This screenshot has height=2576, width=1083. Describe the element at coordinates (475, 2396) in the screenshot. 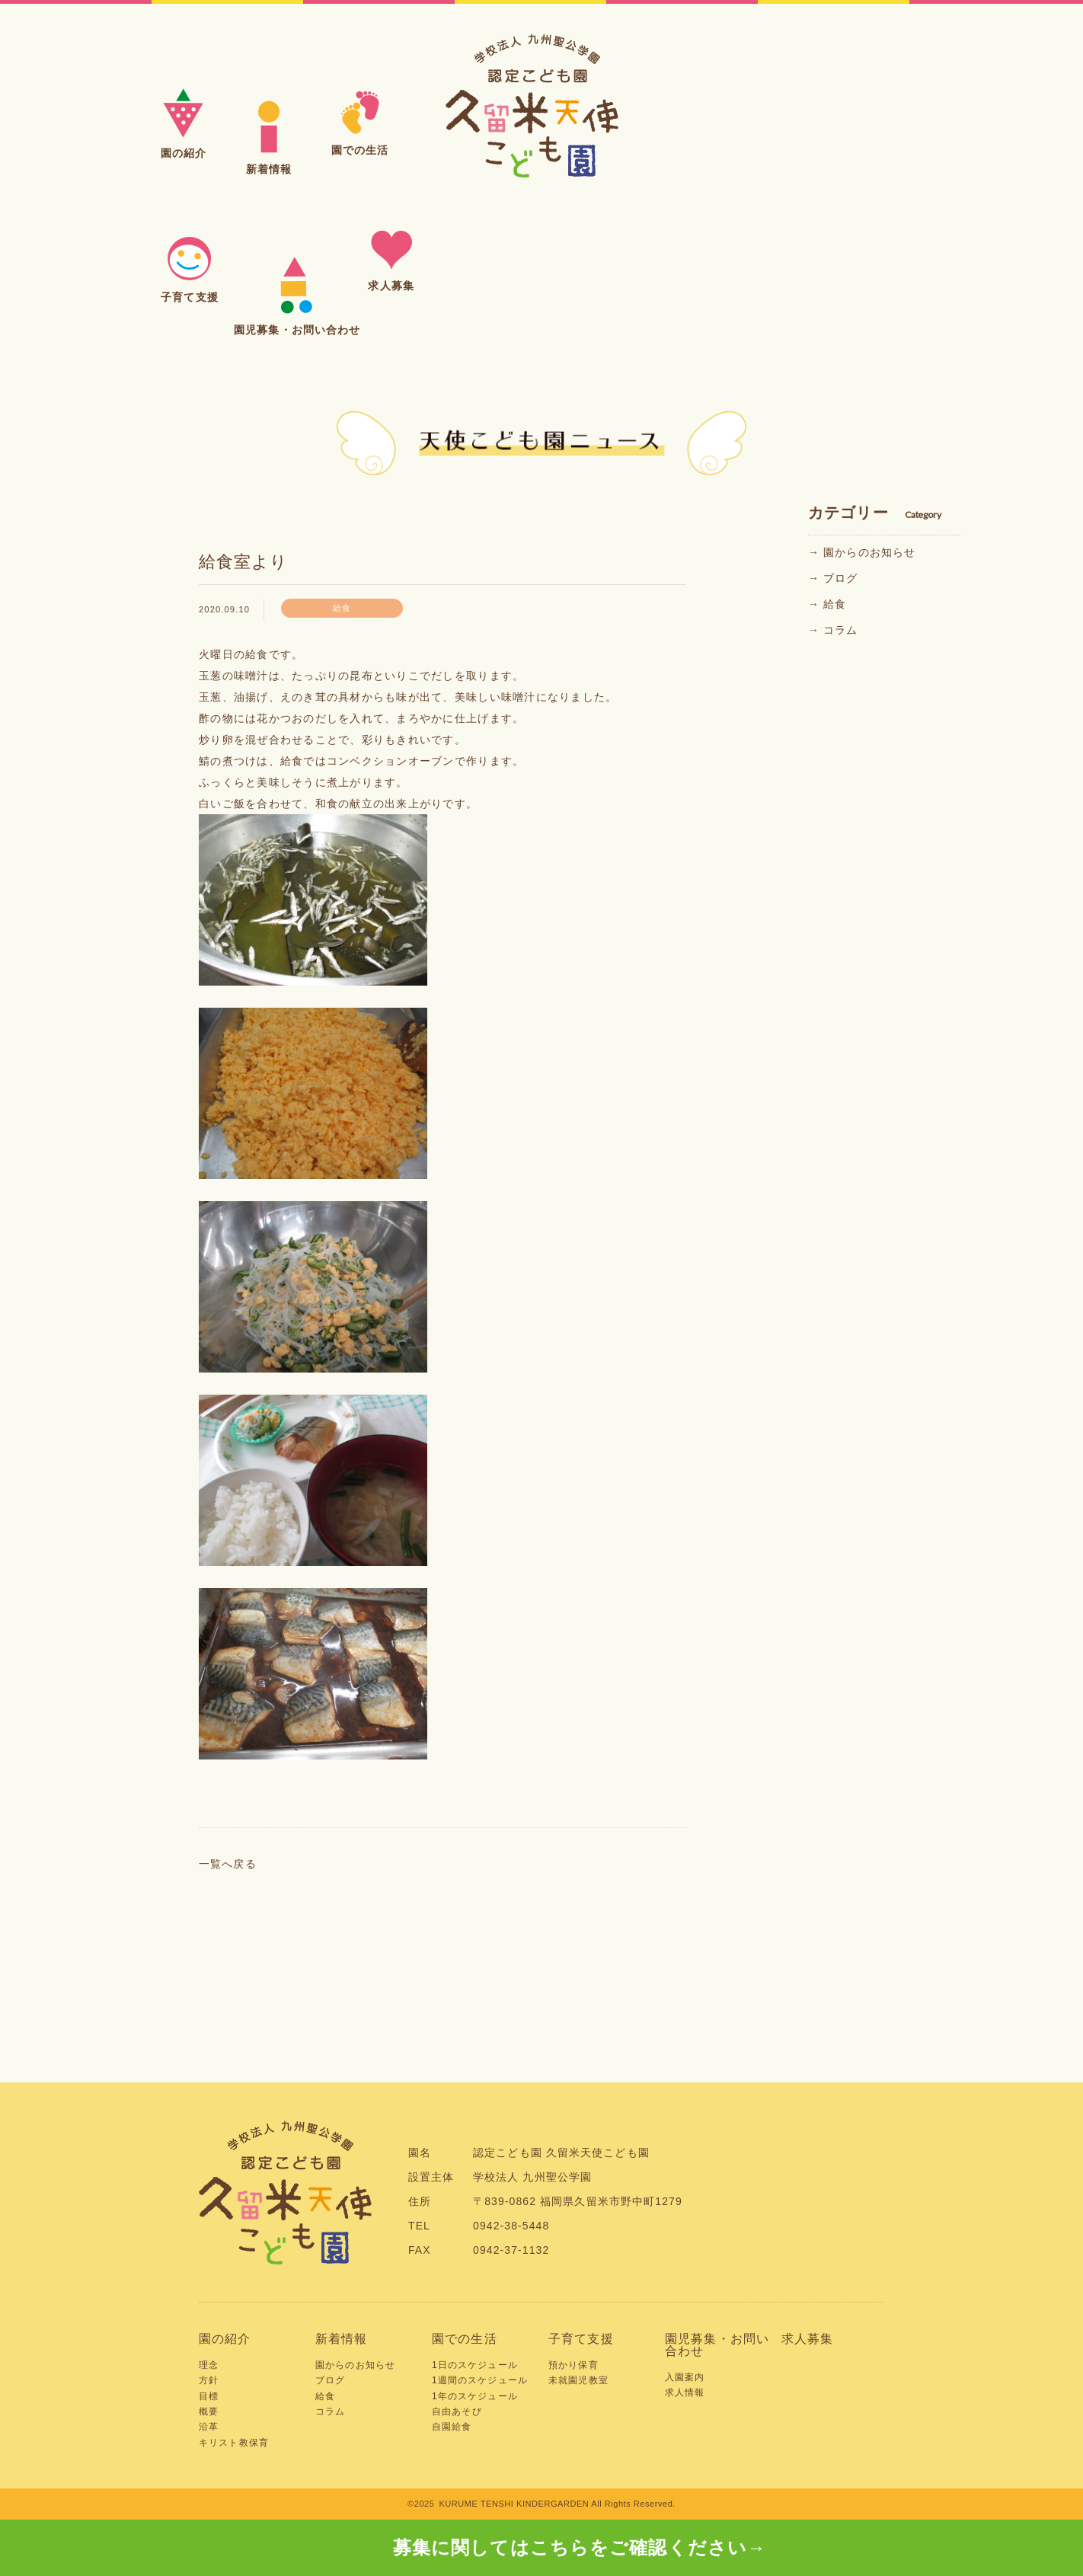

I see `1年のスケジュール` at that location.